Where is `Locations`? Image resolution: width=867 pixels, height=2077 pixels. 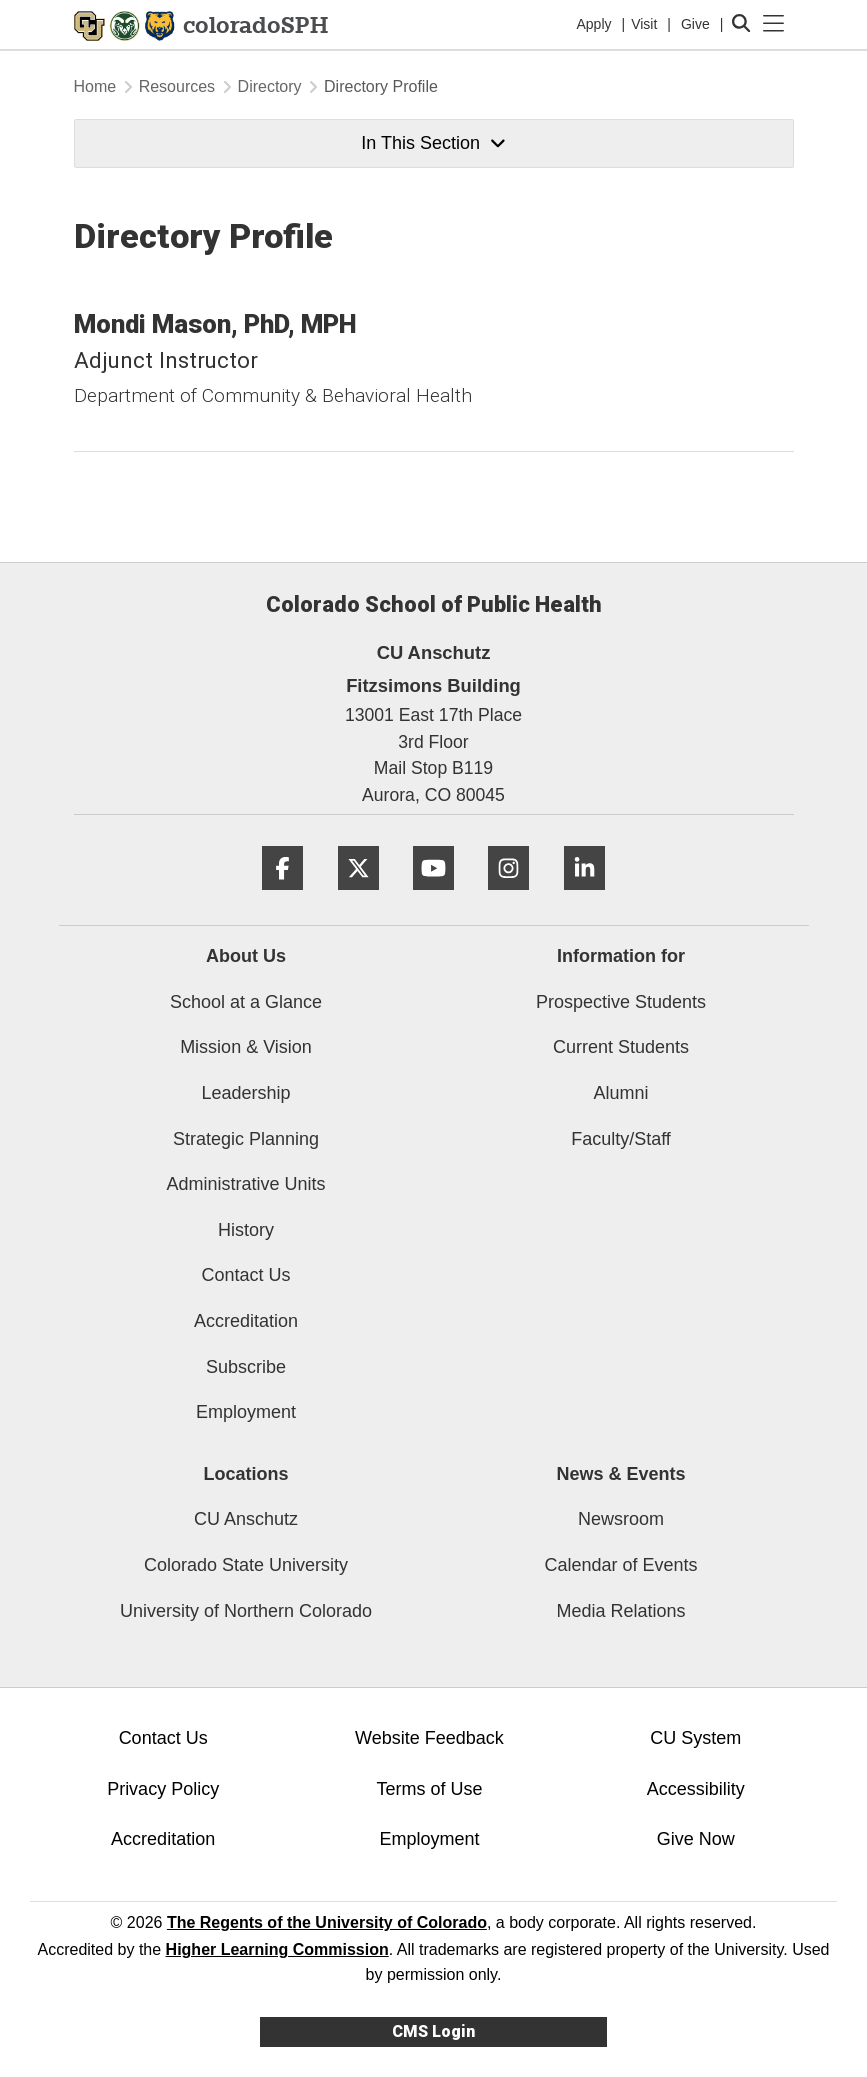
Locations is located at coordinates (245, 1474).